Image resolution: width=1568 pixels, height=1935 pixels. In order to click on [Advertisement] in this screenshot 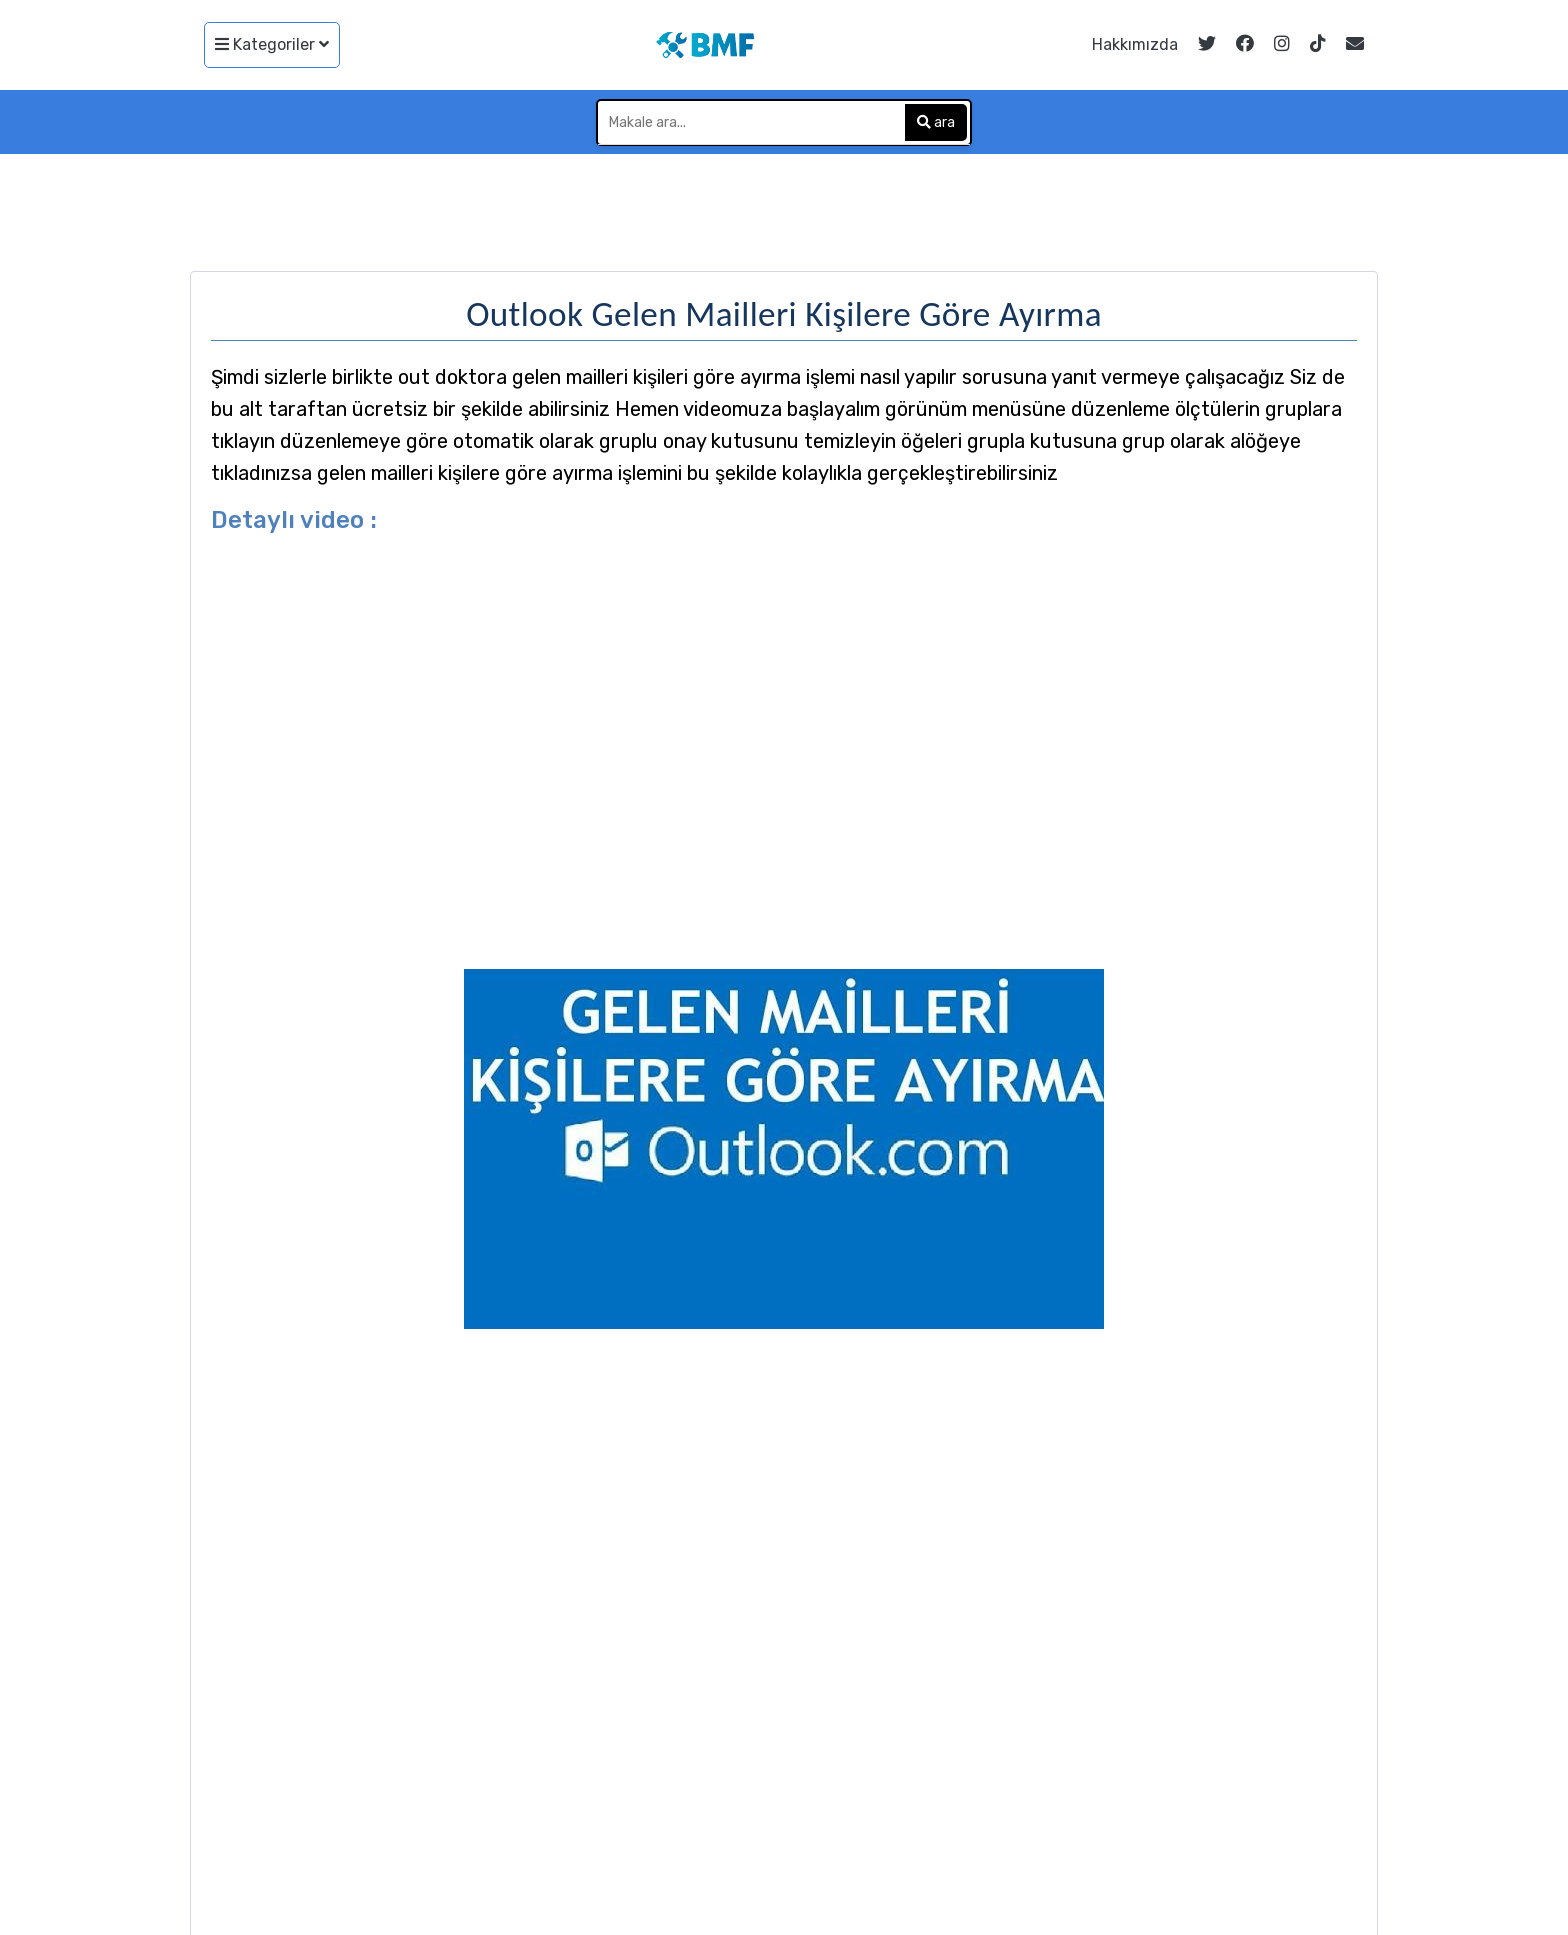, I will do `click(784, 209)`.